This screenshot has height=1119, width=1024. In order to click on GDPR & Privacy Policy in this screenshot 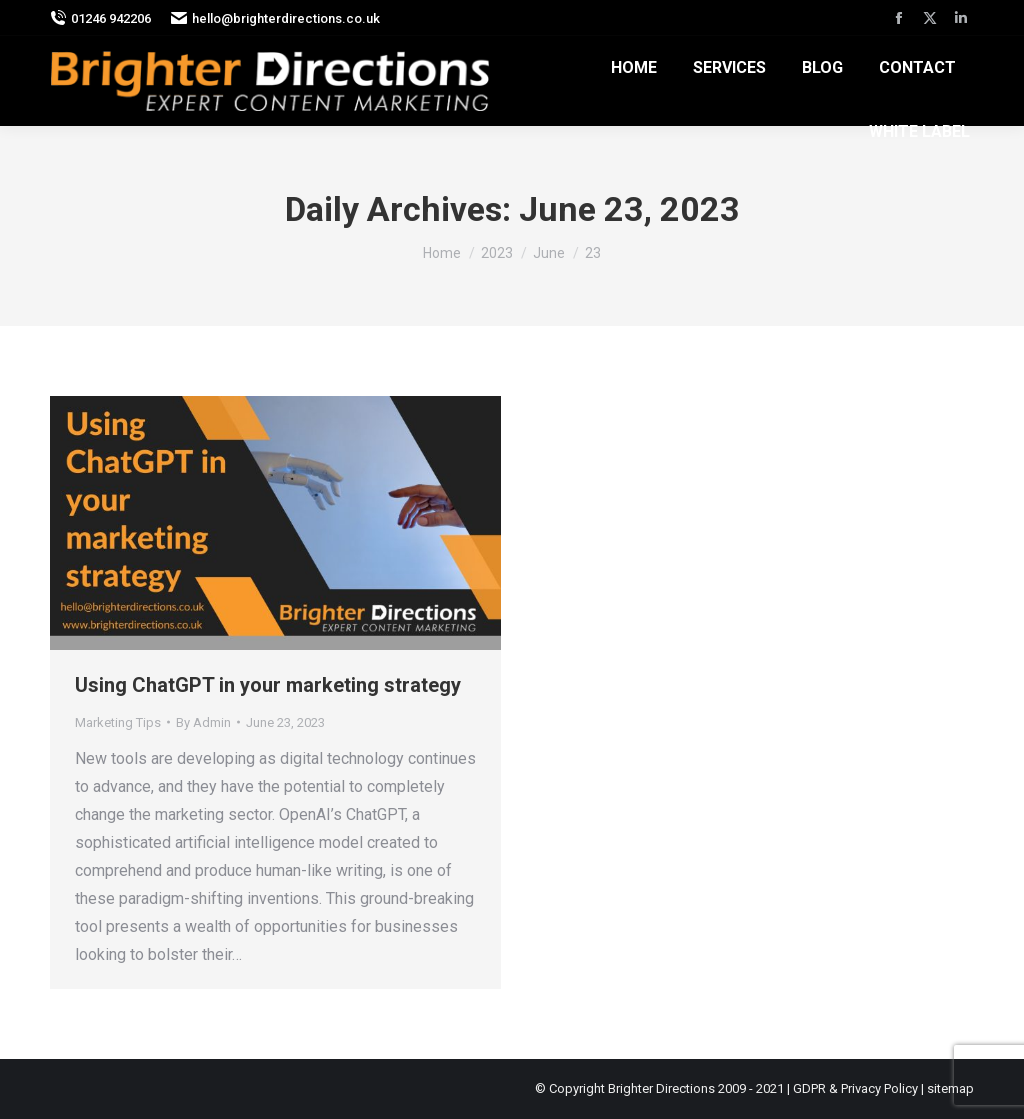, I will do `click(855, 1088)`.